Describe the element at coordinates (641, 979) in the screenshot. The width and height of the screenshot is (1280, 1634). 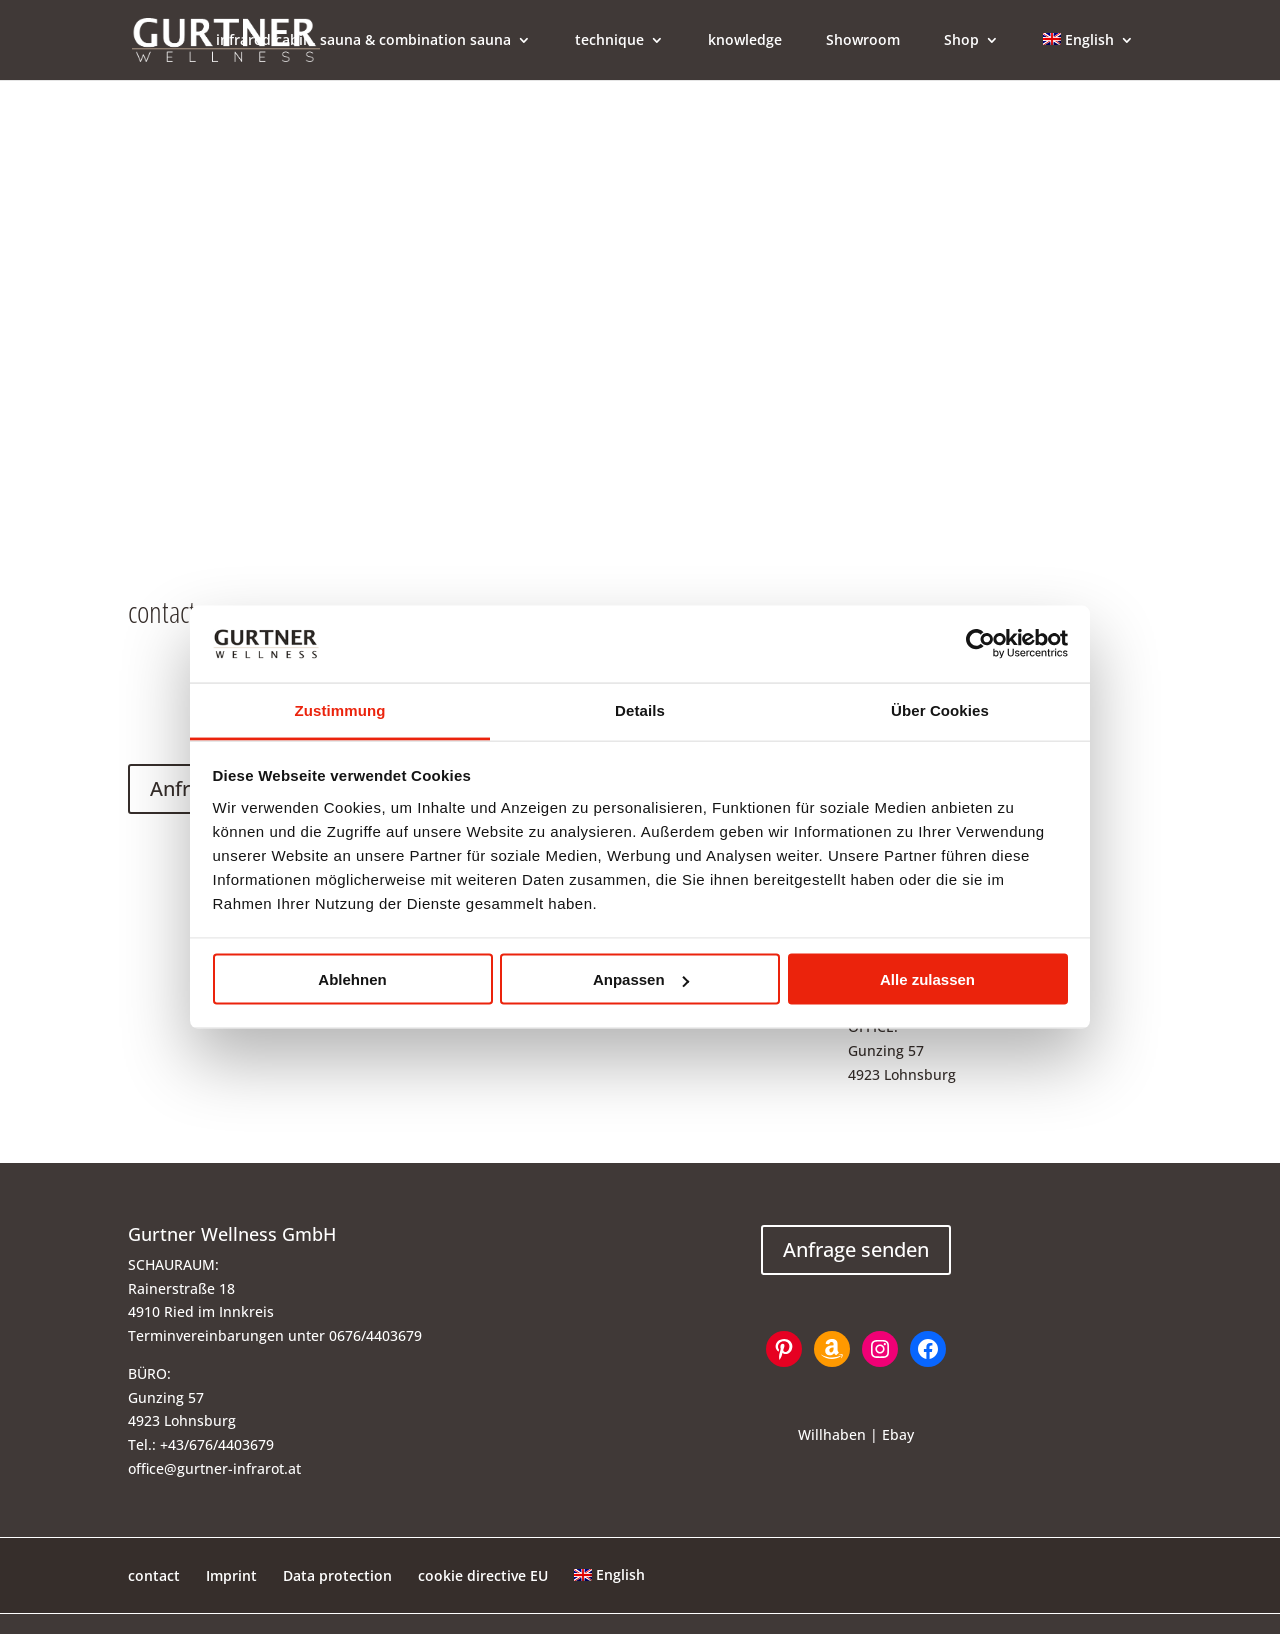
I see `Anpassen` at that location.